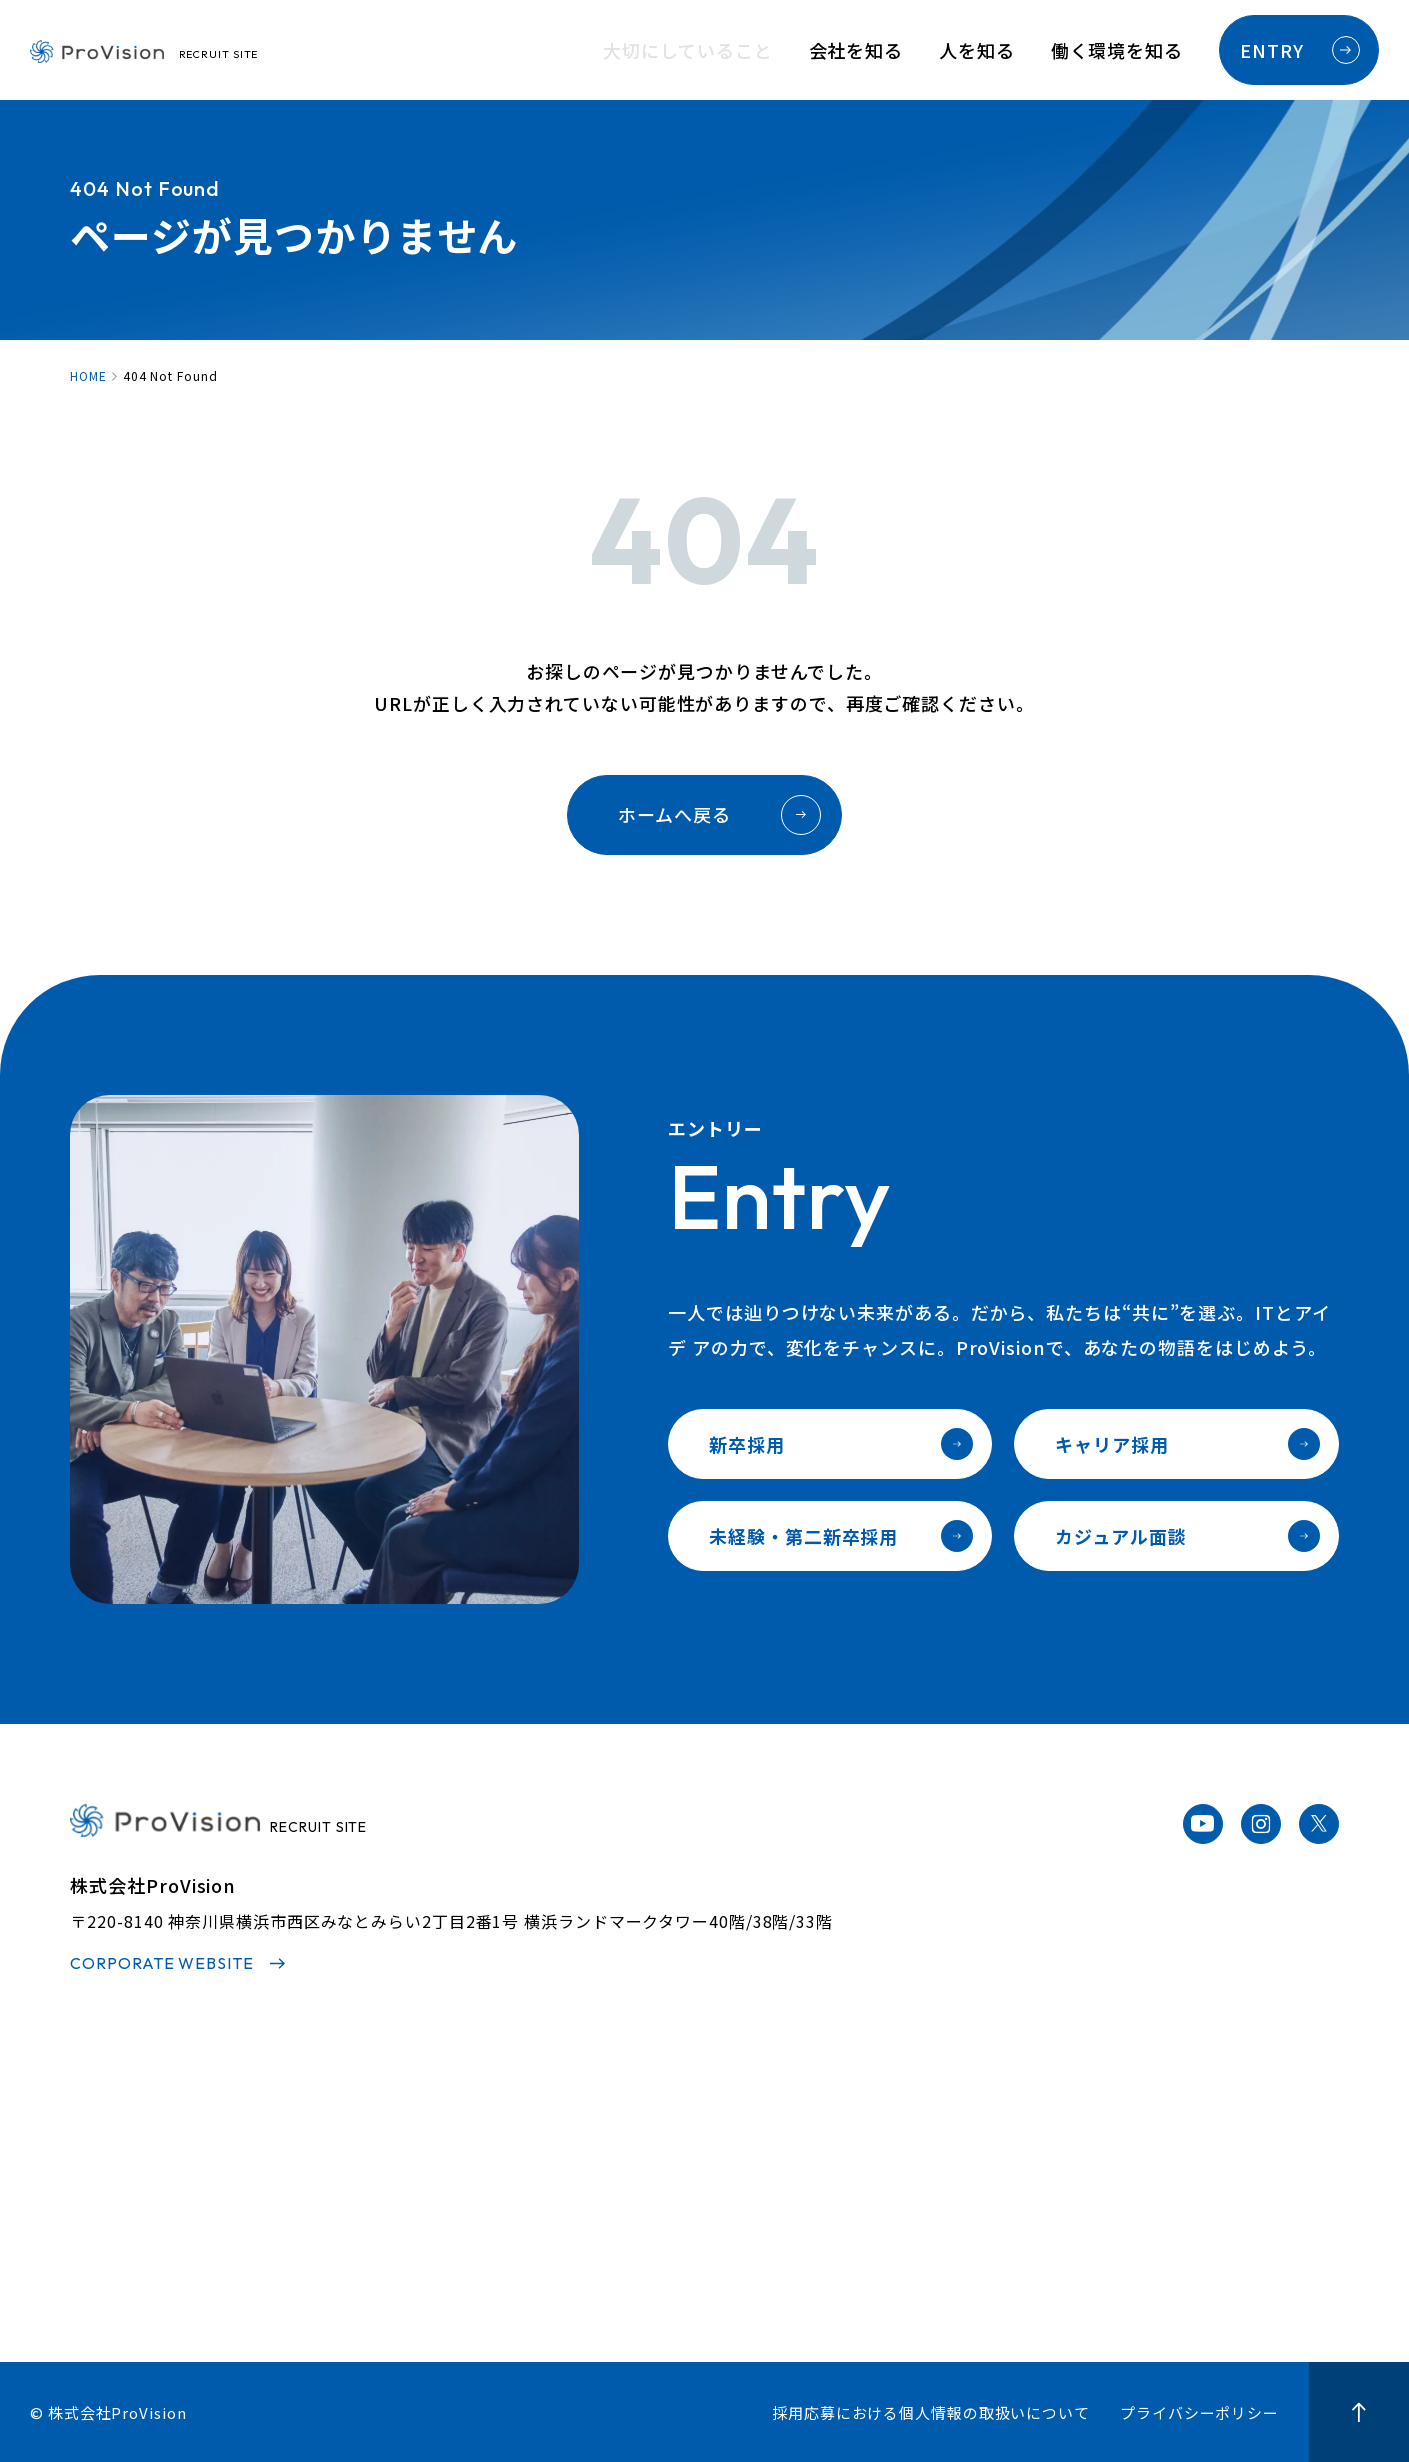 The width and height of the screenshot is (1409, 2462). Describe the element at coordinates (856, 50) in the screenshot. I see `会社を知る` at that location.